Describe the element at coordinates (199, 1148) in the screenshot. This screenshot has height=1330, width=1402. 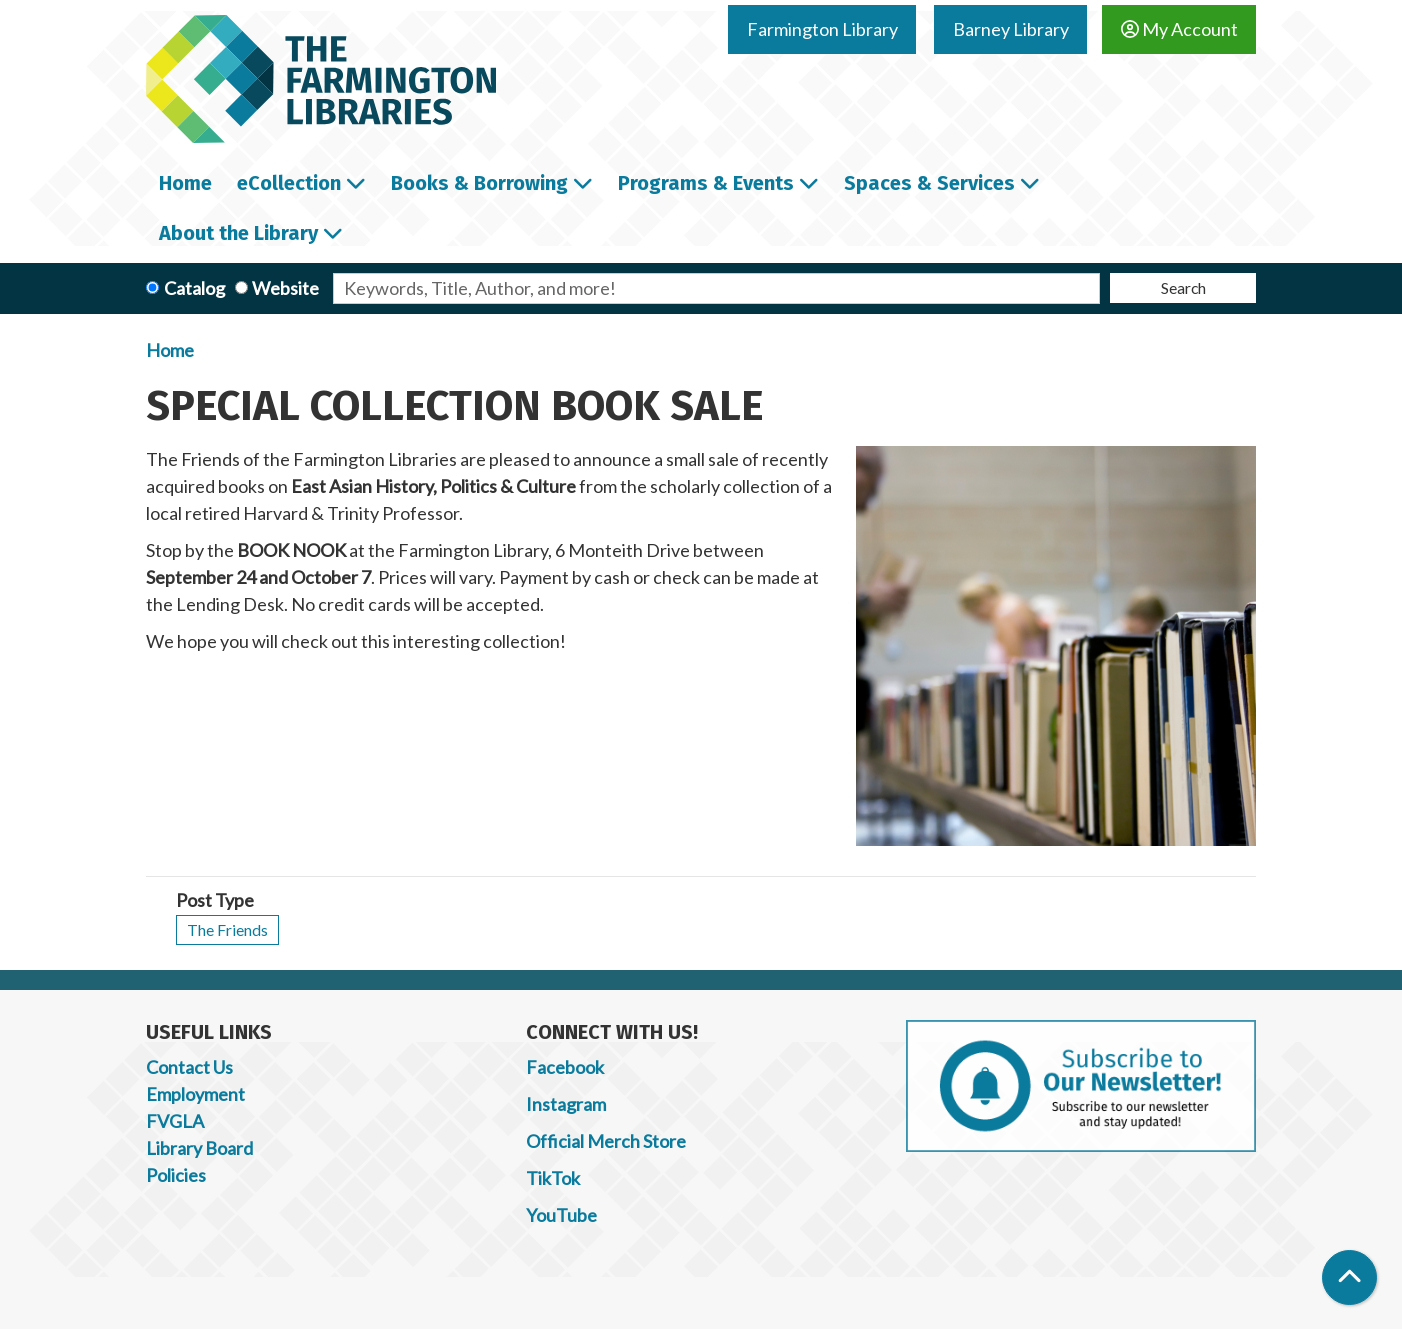
I see `Library Board` at that location.